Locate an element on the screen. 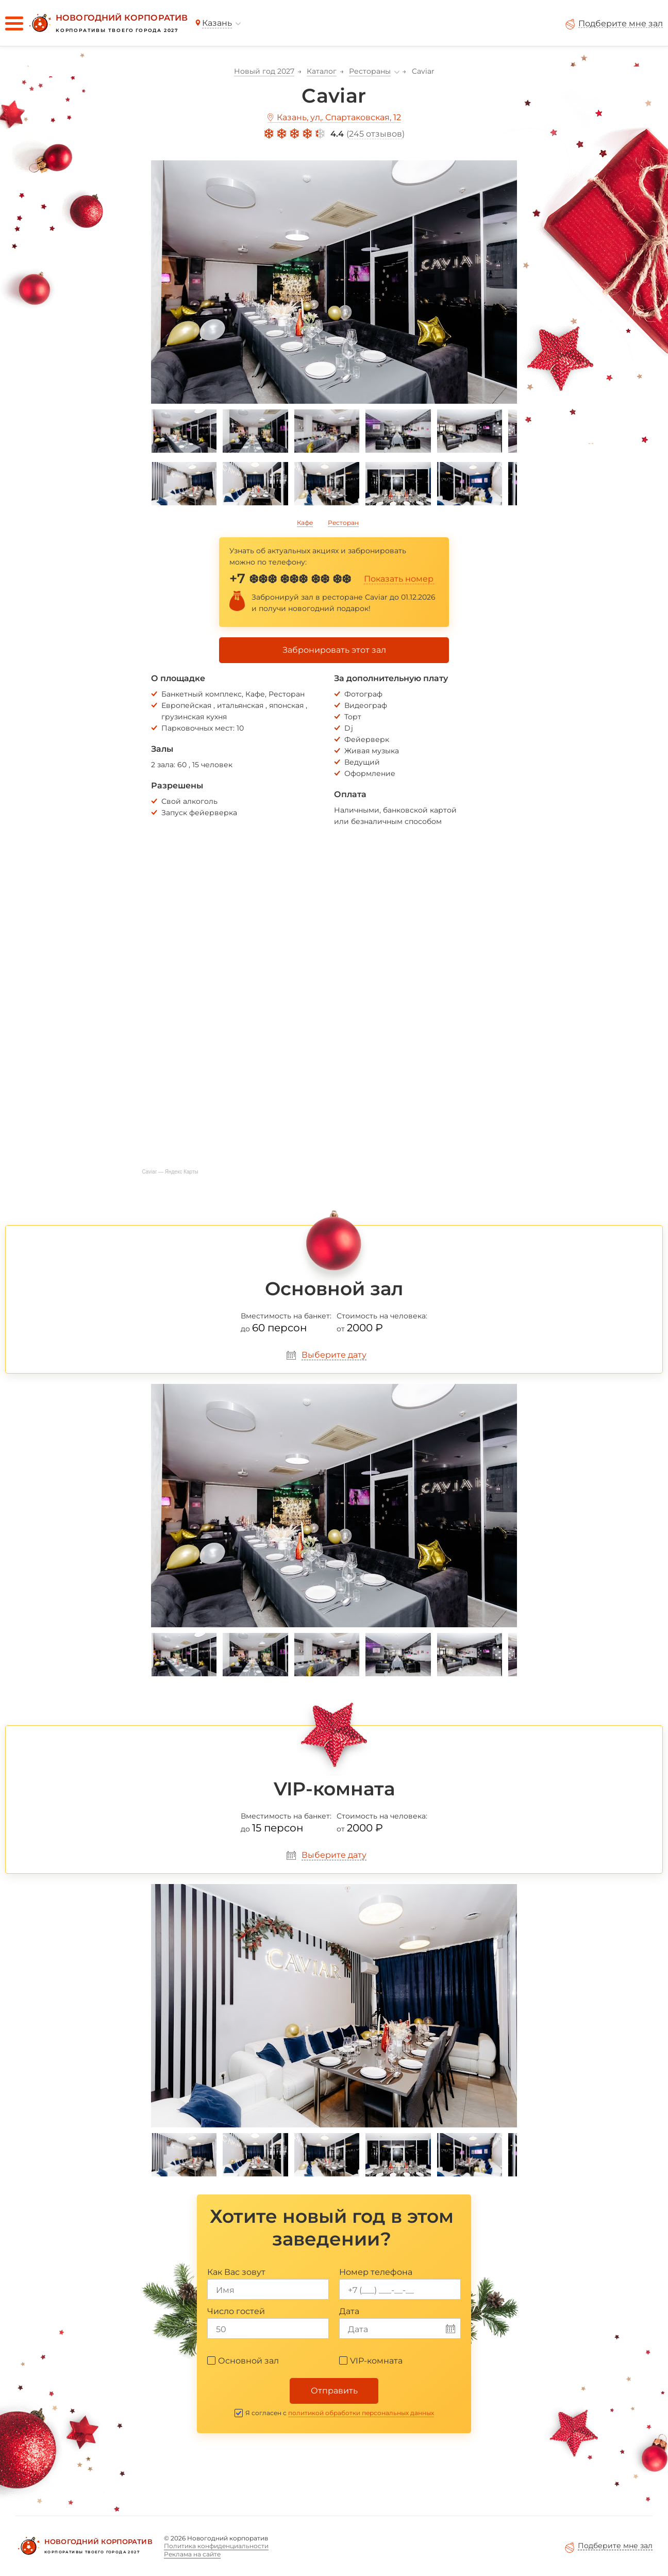  Caviar — Яндекс Карты is located at coordinates (170, 1172).